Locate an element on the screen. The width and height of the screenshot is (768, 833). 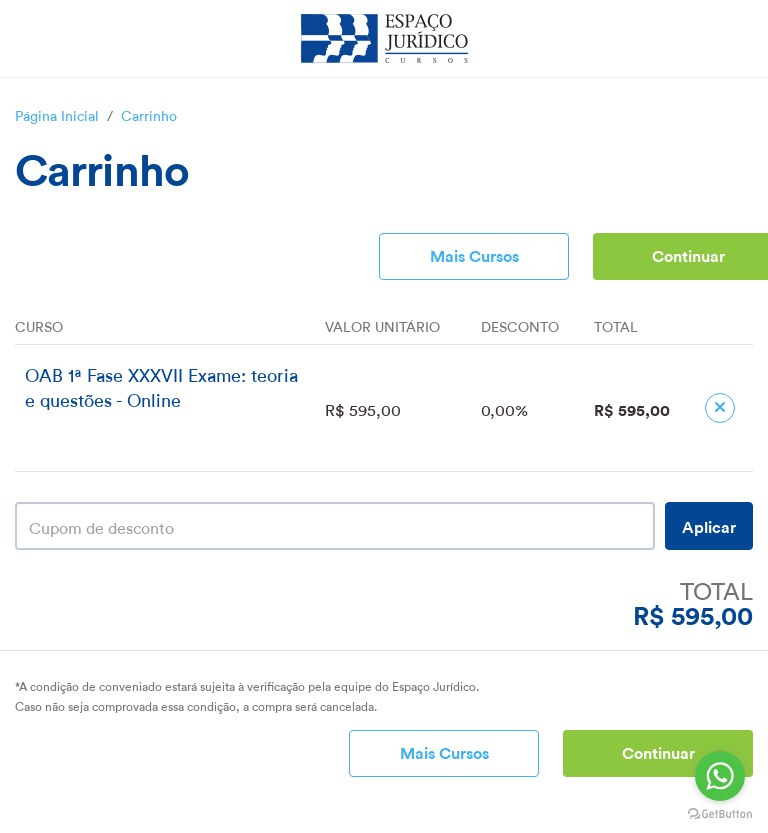
Carrinho is located at coordinates (149, 114).